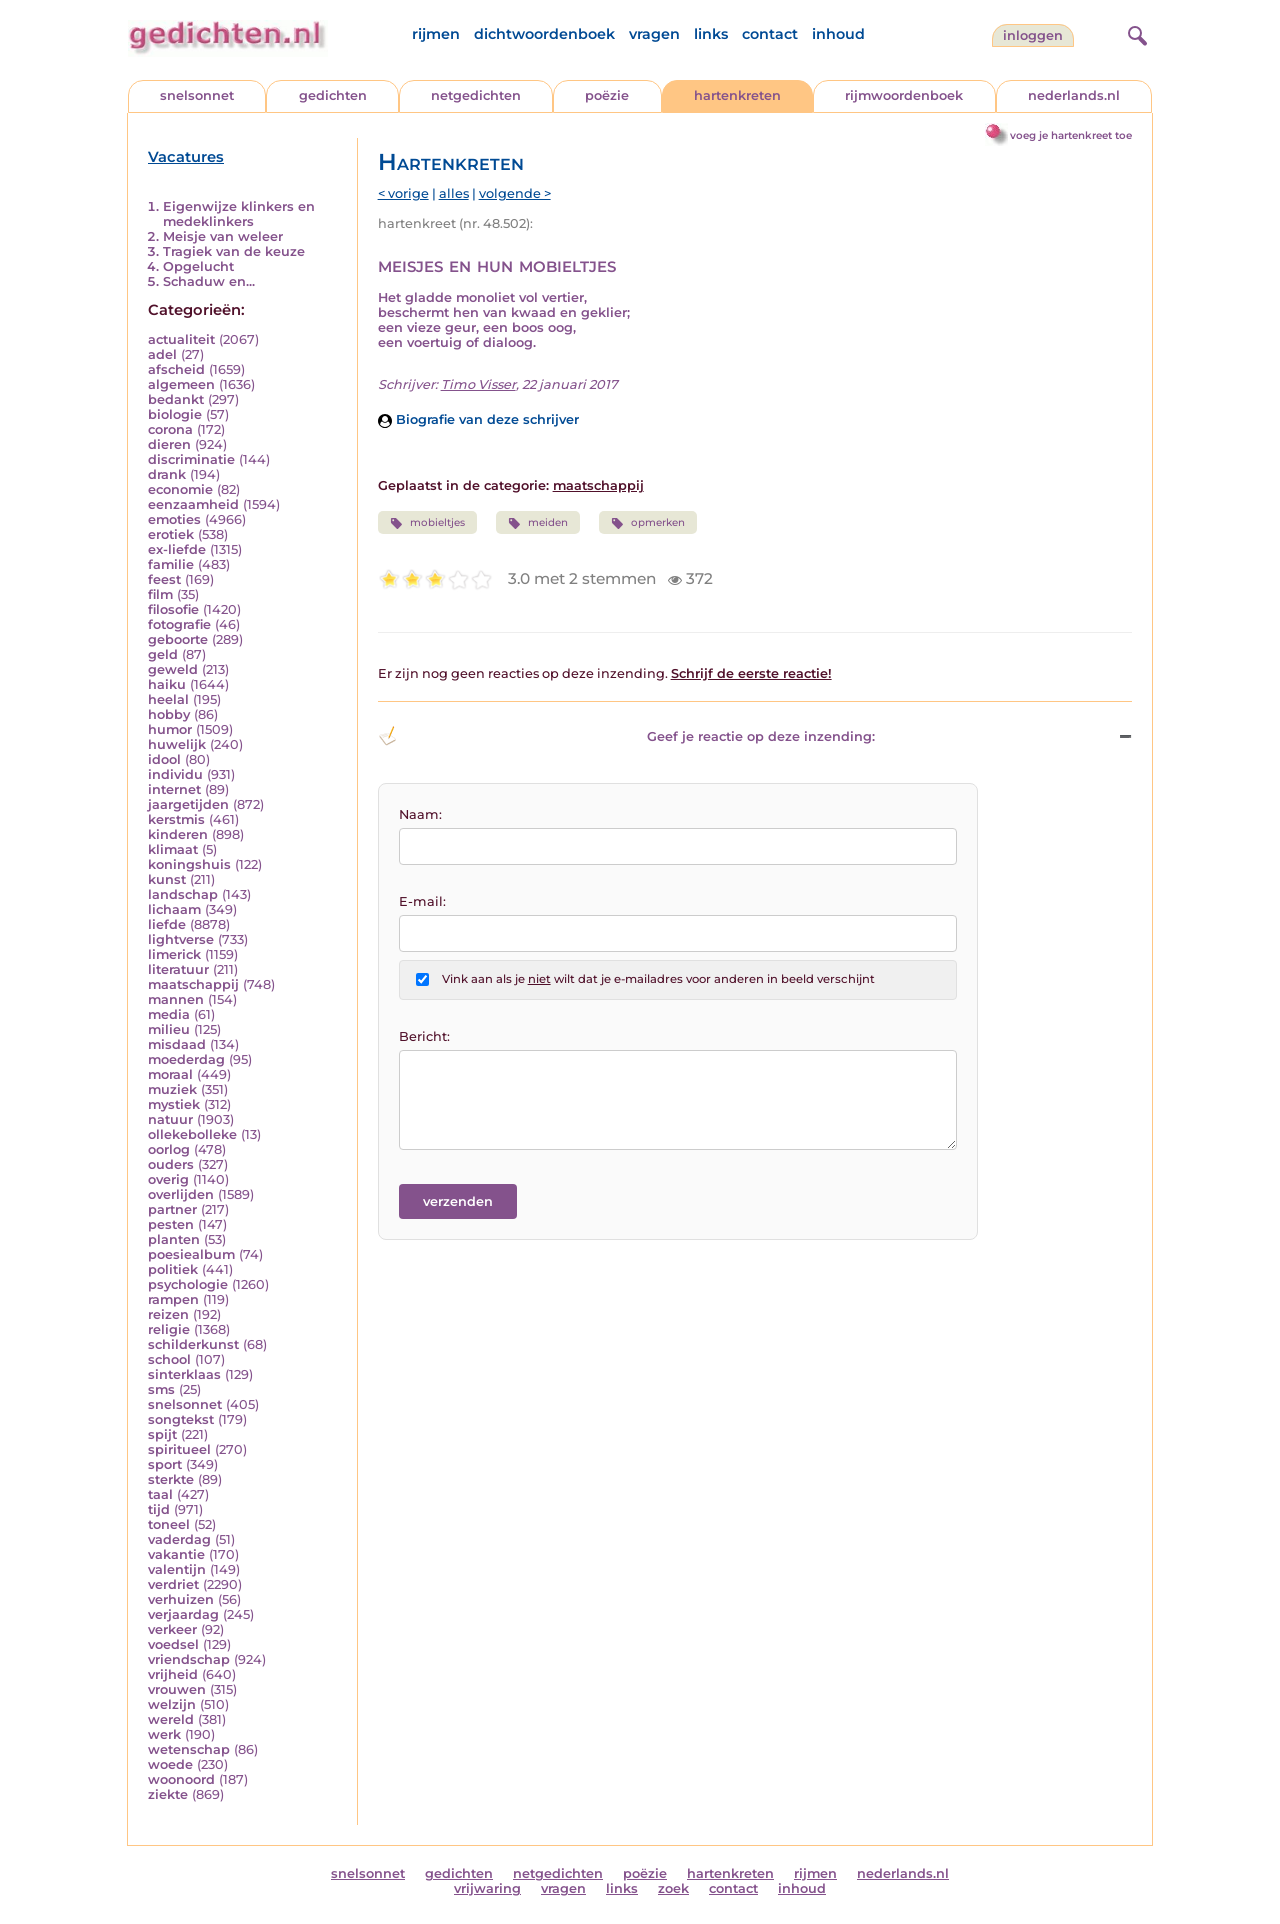 This screenshot has height=1924, width=1280. What do you see at coordinates (1033, 35) in the screenshot?
I see `inloggen` at bounding box center [1033, 35].